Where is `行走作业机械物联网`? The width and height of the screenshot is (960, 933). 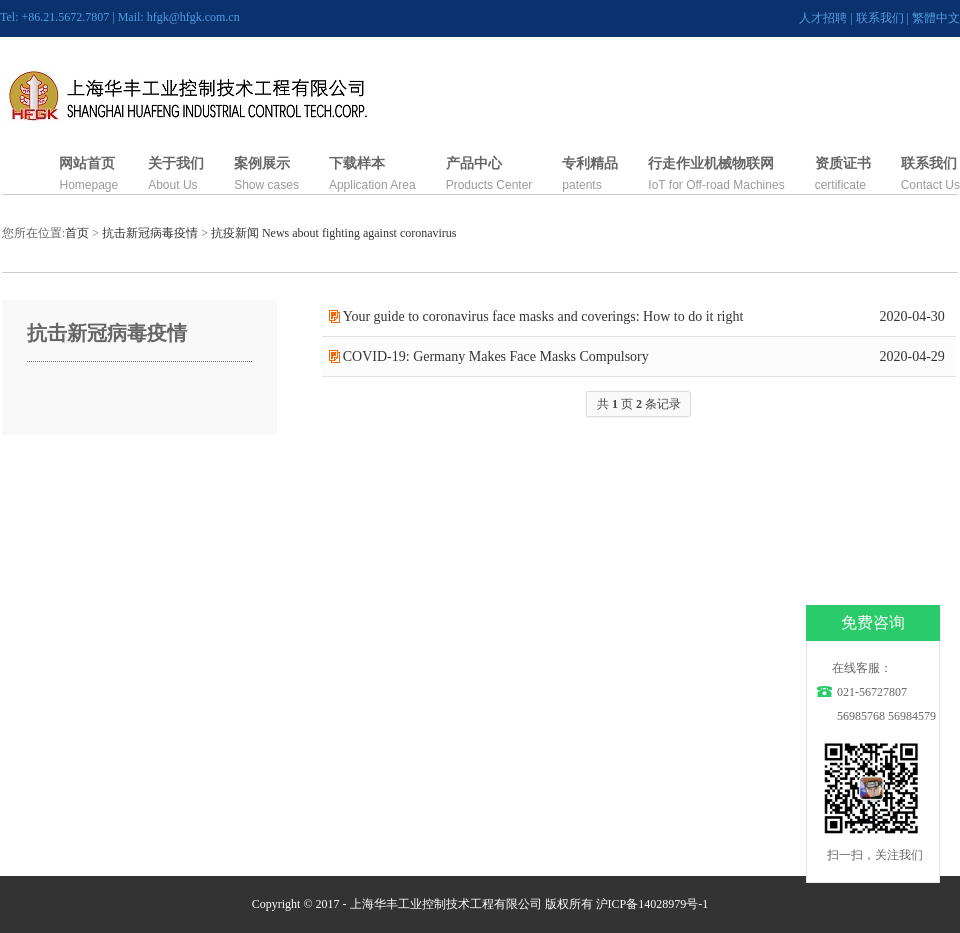 行走作业机械物联网 is located at coordinates (711, 163).